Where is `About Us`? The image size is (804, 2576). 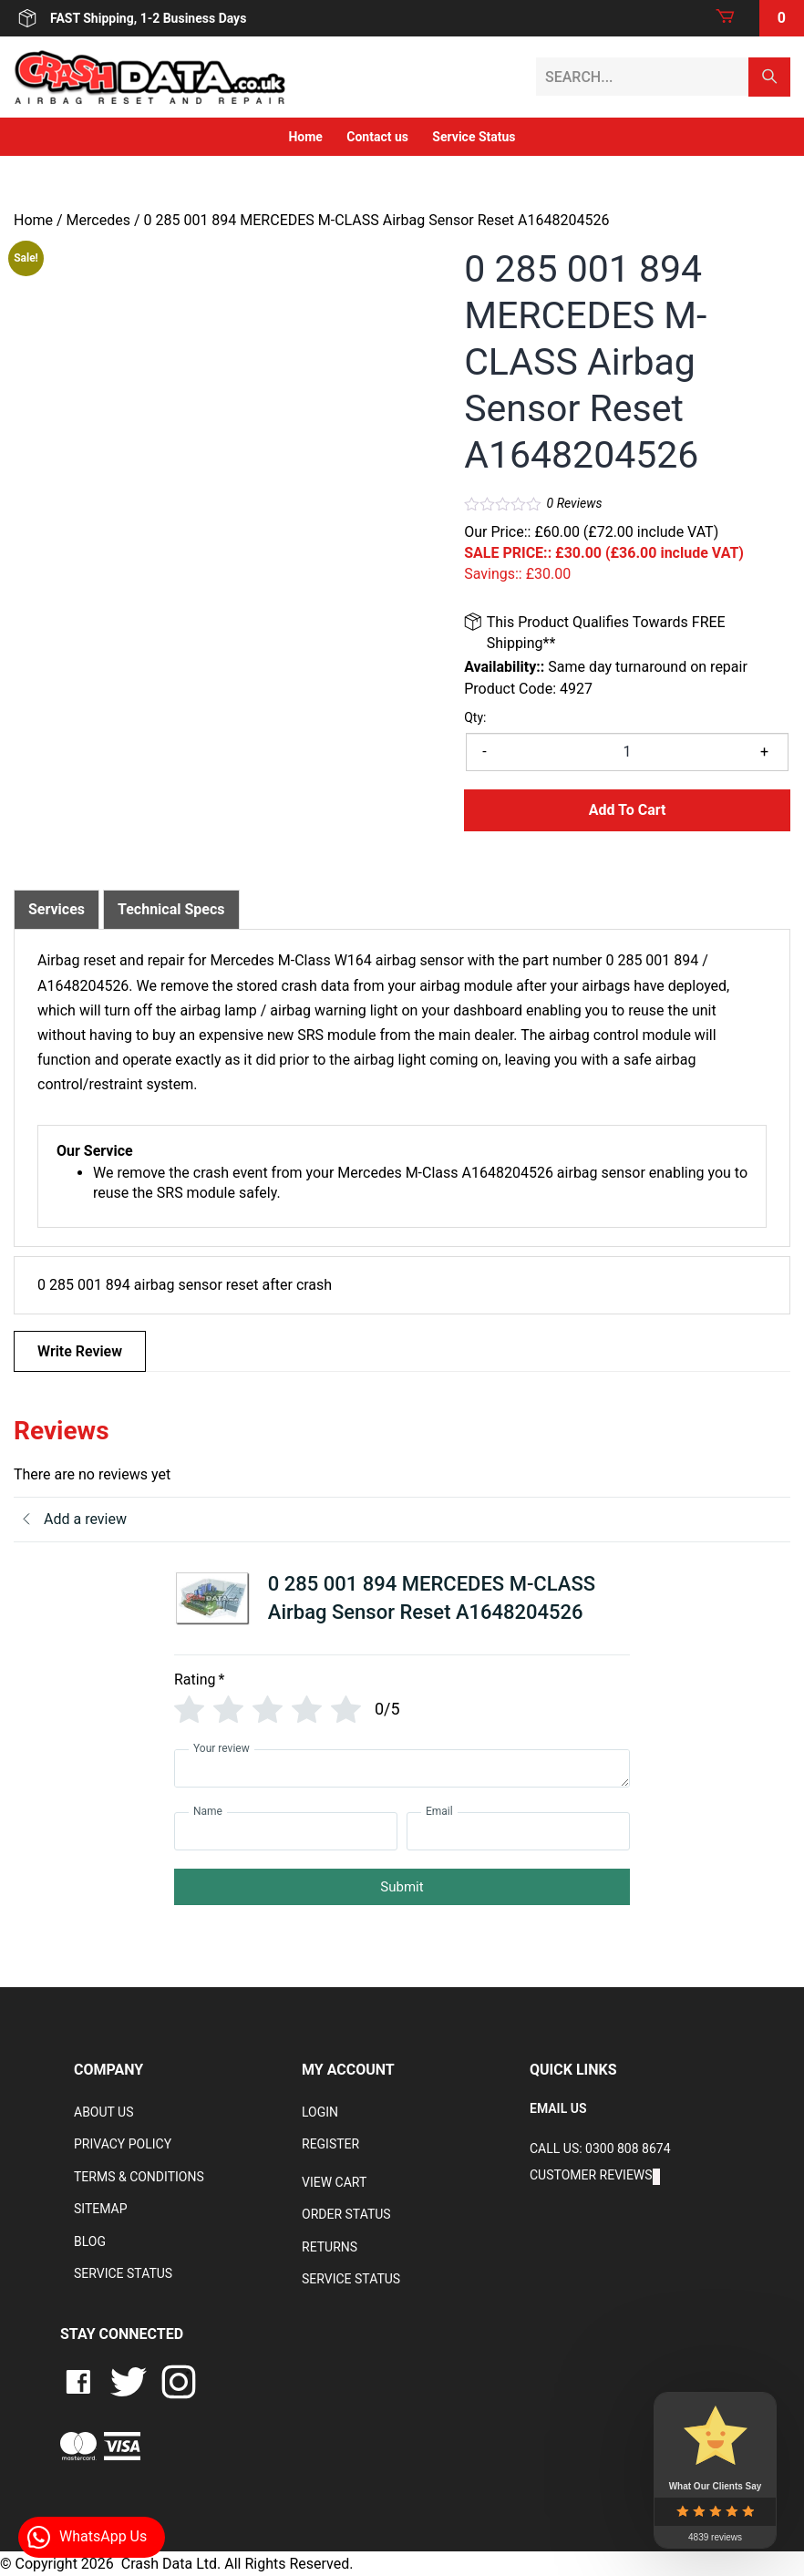 About Us is located at coordinates (104, 2112).